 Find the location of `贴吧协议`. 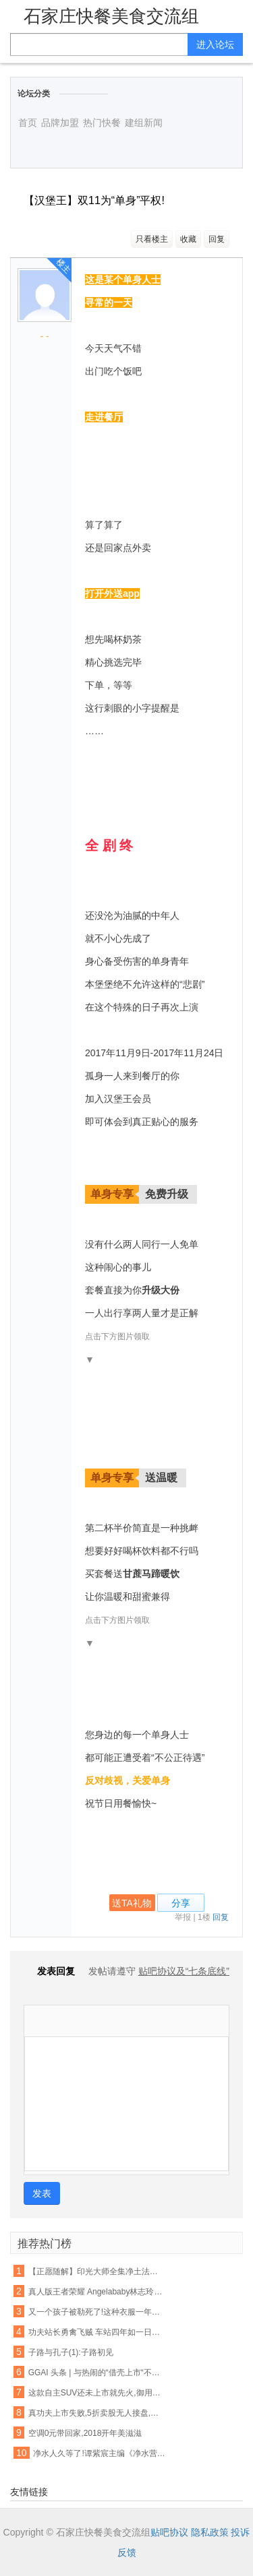

贴吧协议 is located at coordinates (169, 2532).